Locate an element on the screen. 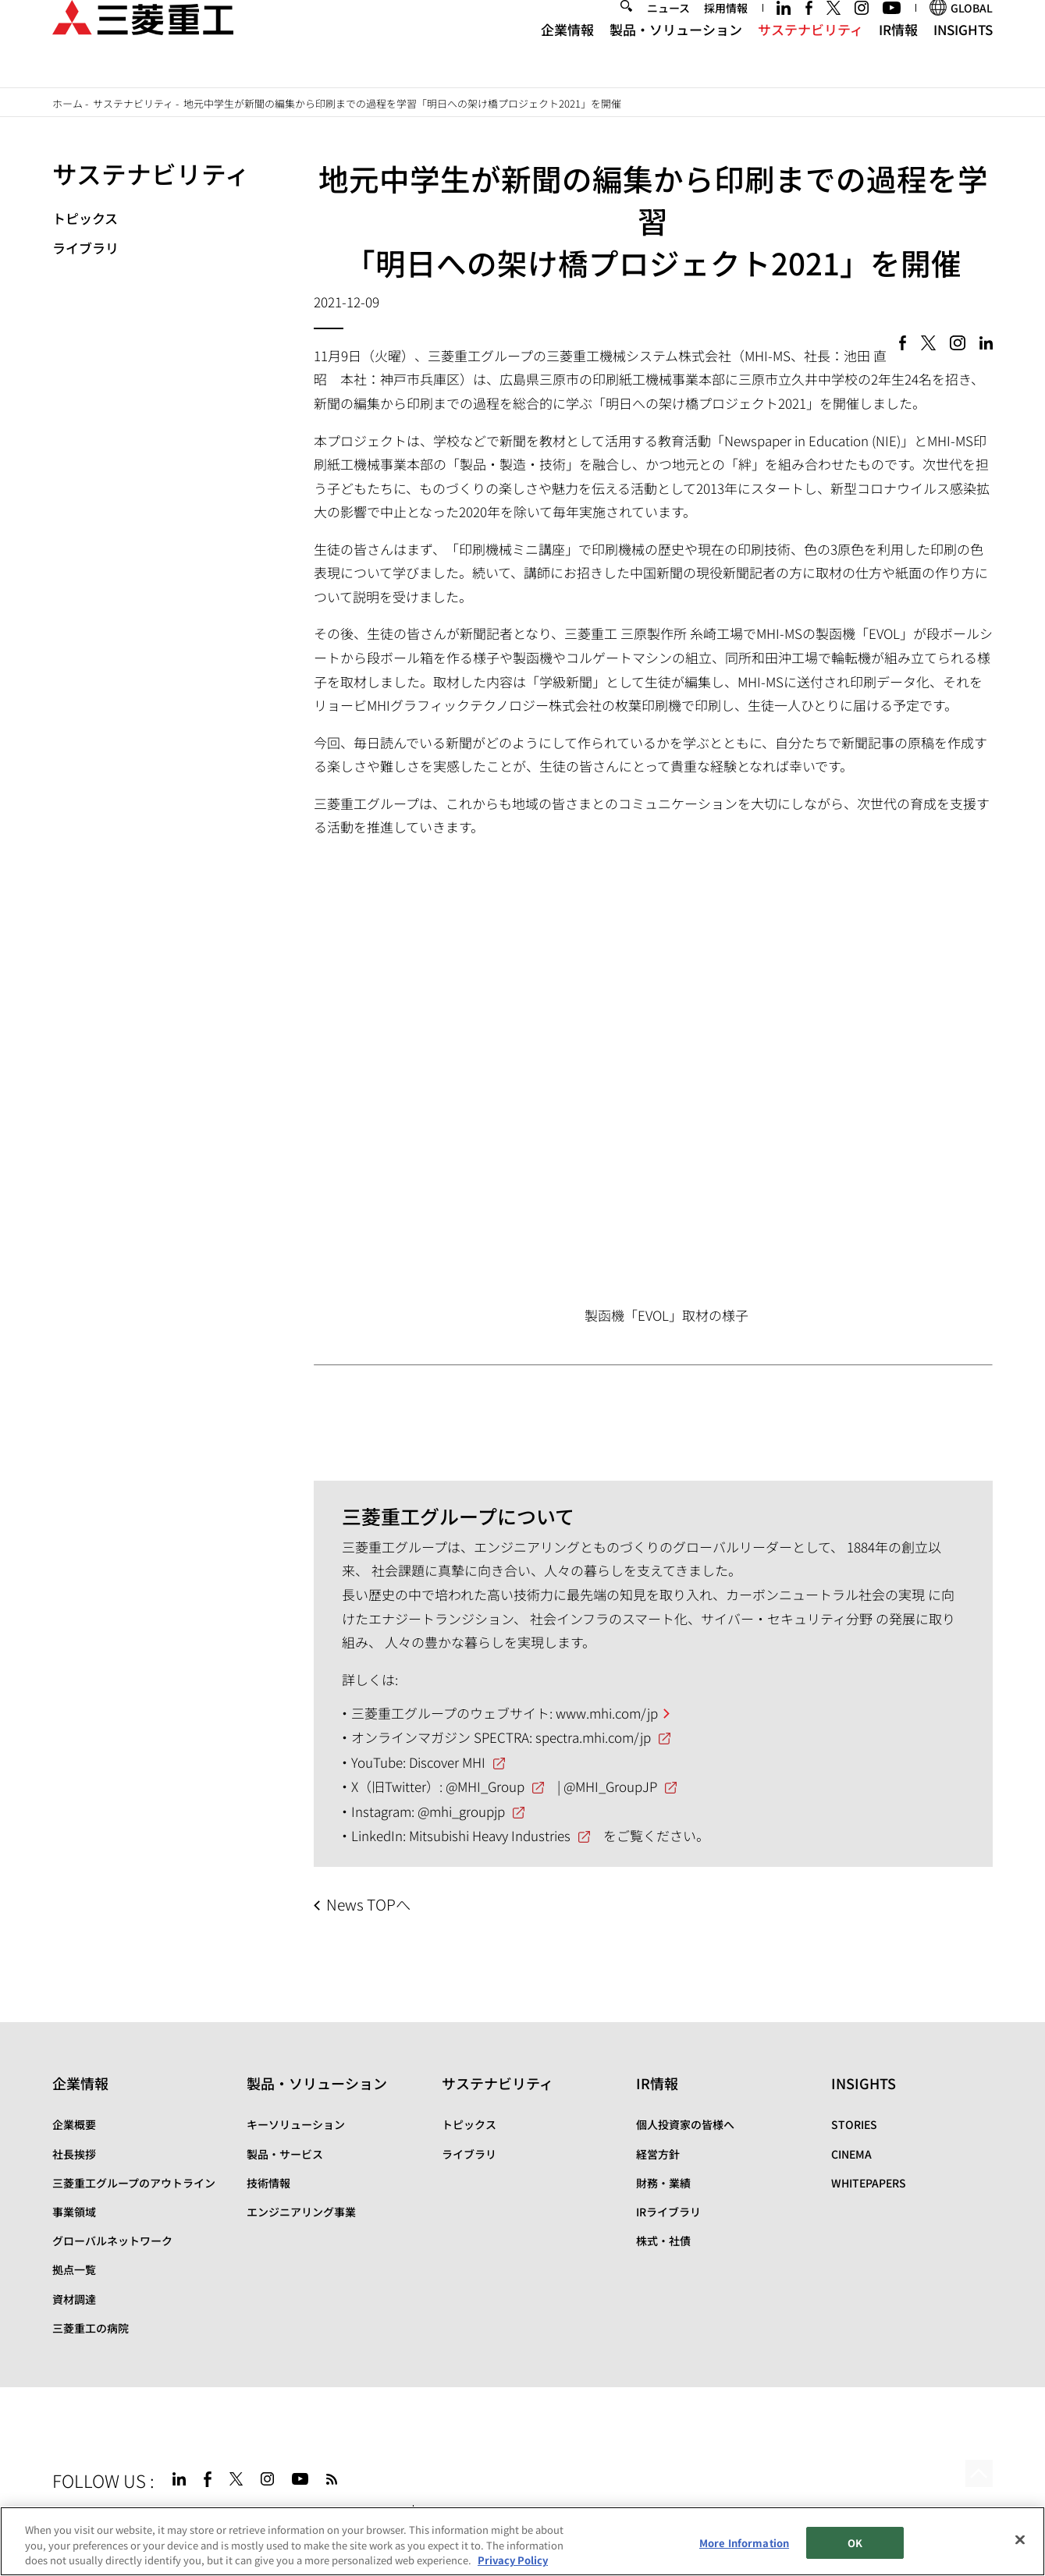  エンジニアリング事業 is located at coordinates (301, 2211).